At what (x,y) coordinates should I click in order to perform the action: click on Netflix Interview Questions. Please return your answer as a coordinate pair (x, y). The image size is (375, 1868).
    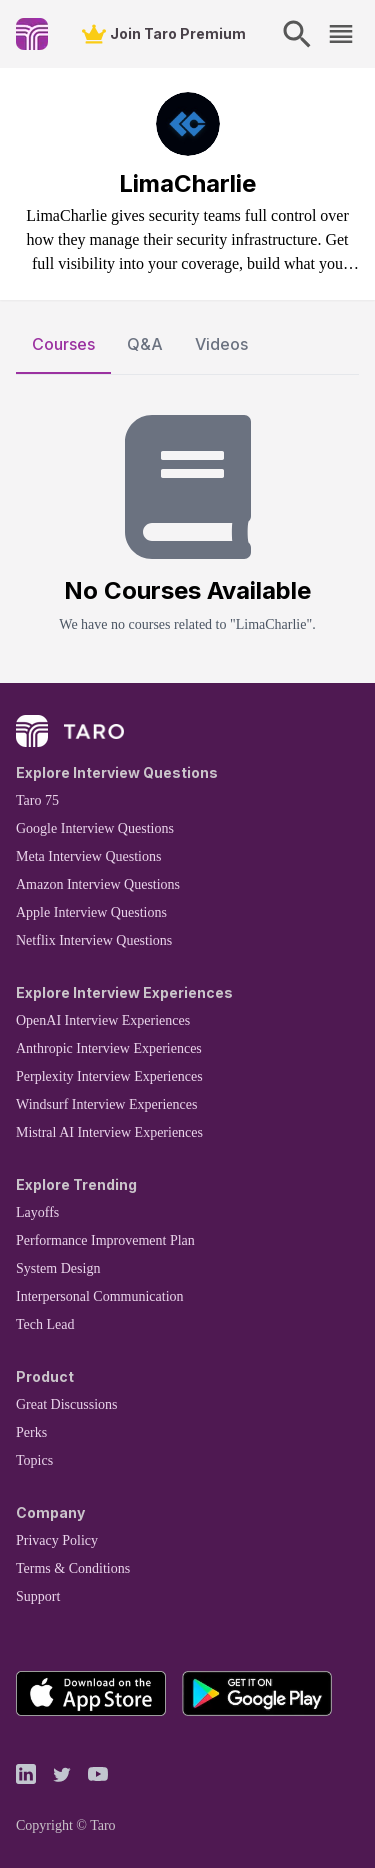
    Looking at the image, I should click on (94, 940).